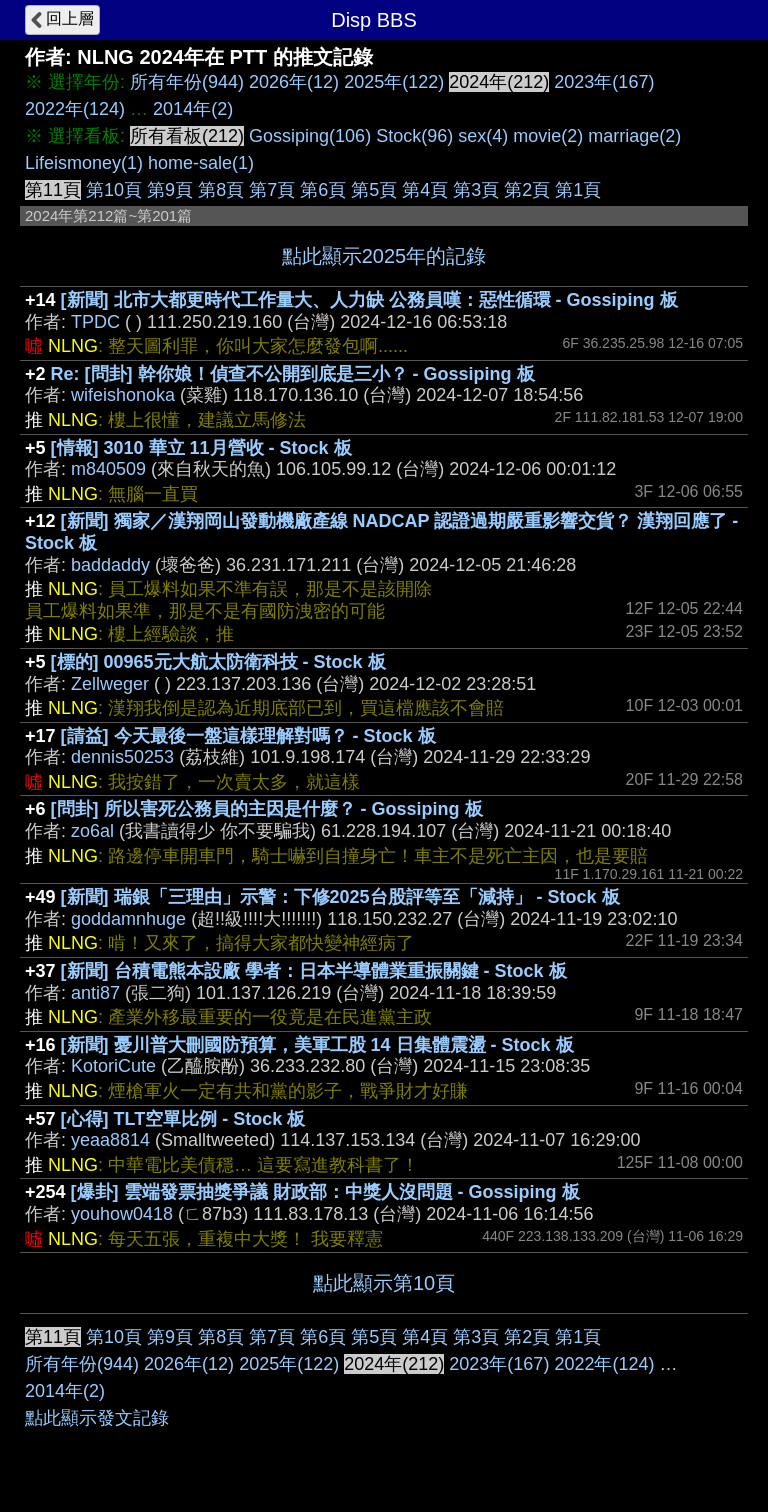  Describe the element at coordinates (578, 190) in the screenshot. I see `第1頁` at that location.